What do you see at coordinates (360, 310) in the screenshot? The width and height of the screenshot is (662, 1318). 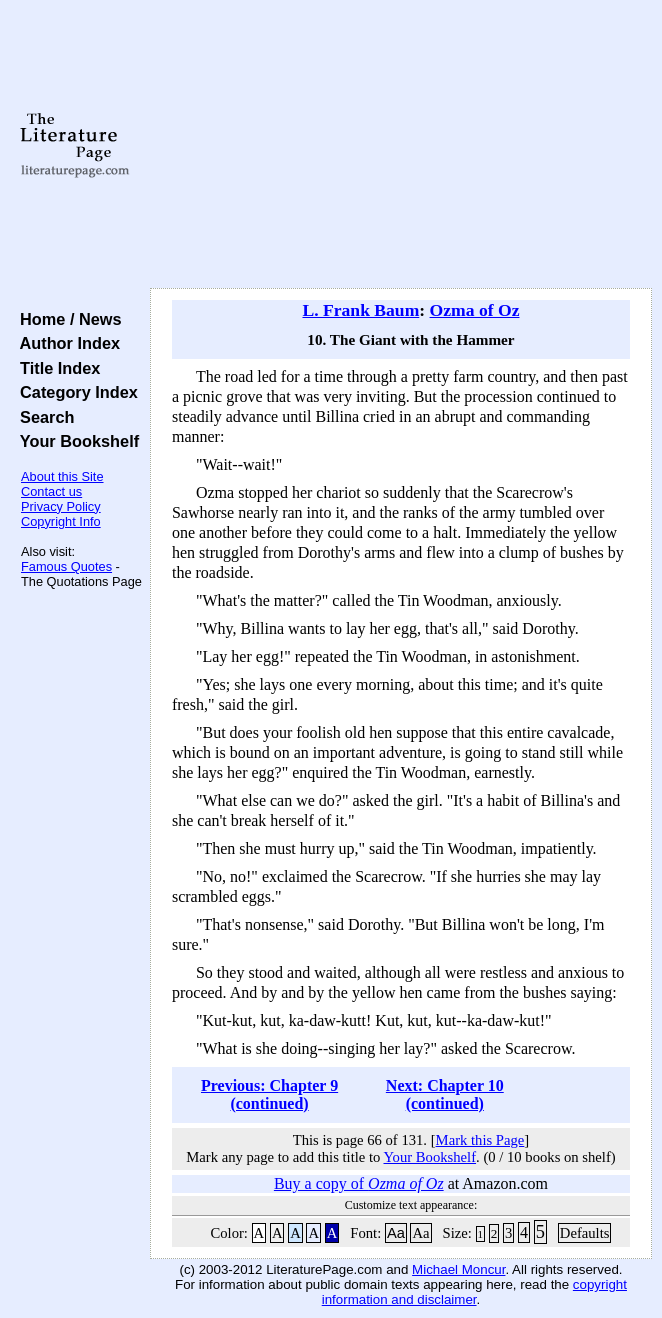 I see `L. Frank Baum` at bounding box center [360, 310].